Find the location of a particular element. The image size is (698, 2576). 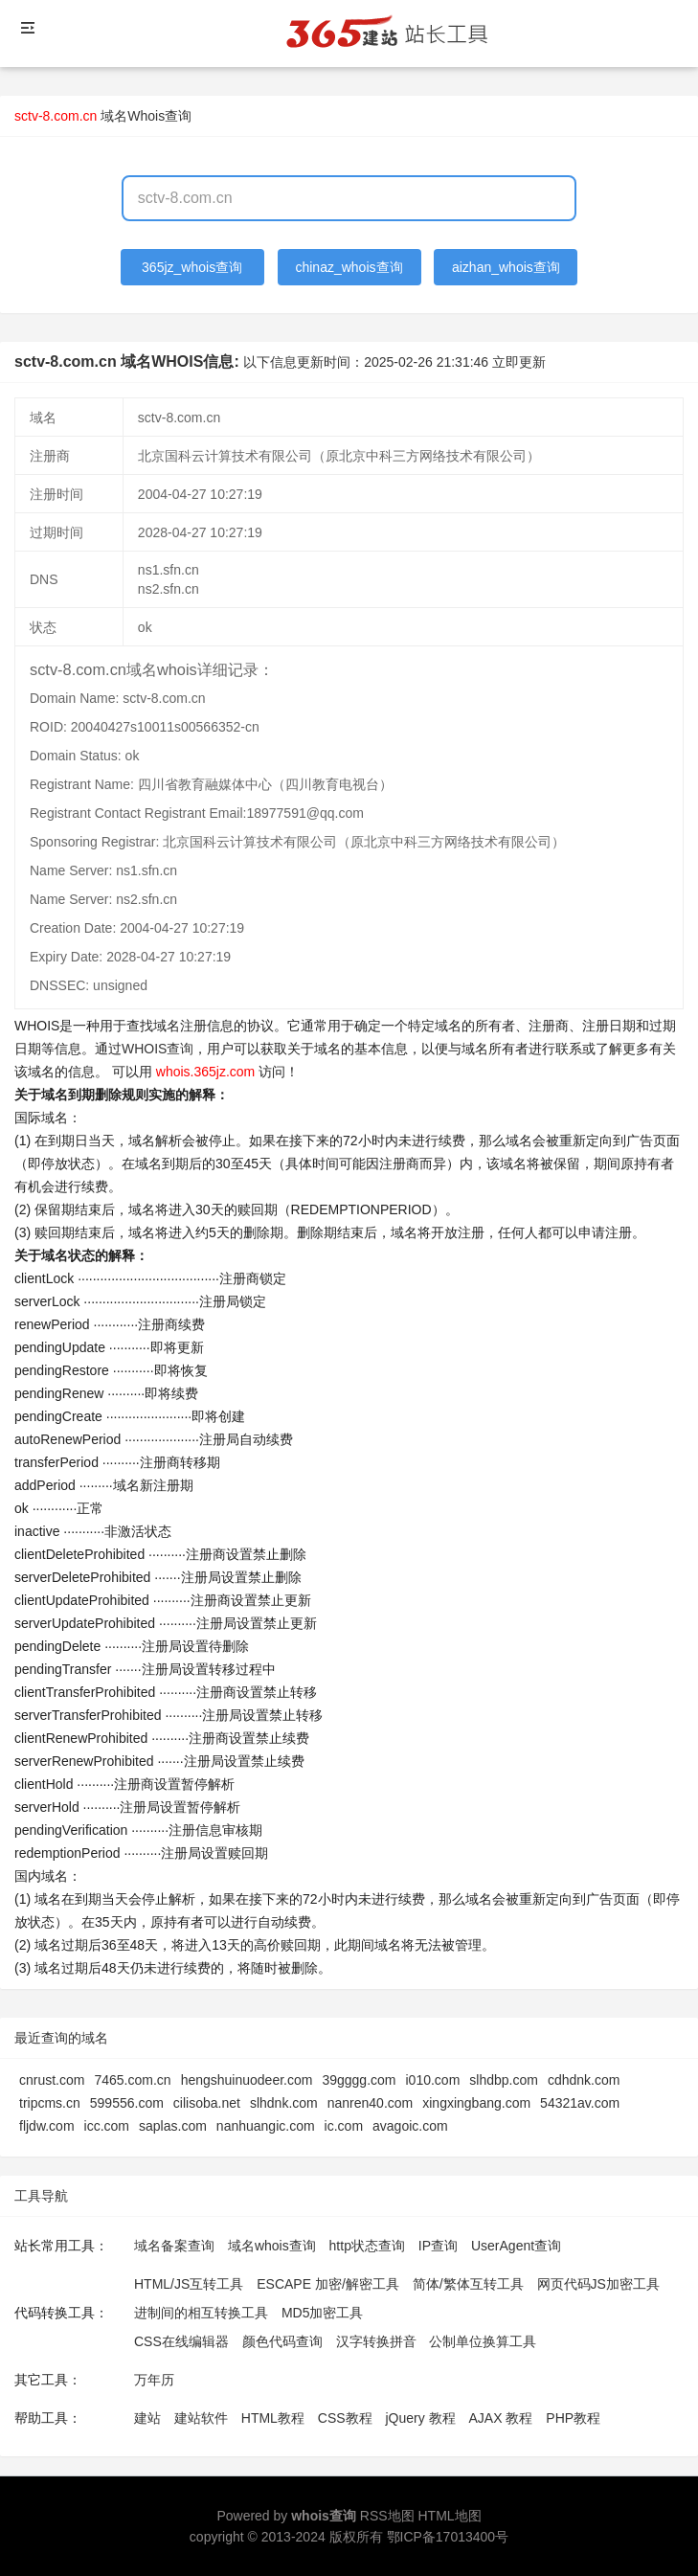

WHOIS查询 is located at coordinates (157, 1048).